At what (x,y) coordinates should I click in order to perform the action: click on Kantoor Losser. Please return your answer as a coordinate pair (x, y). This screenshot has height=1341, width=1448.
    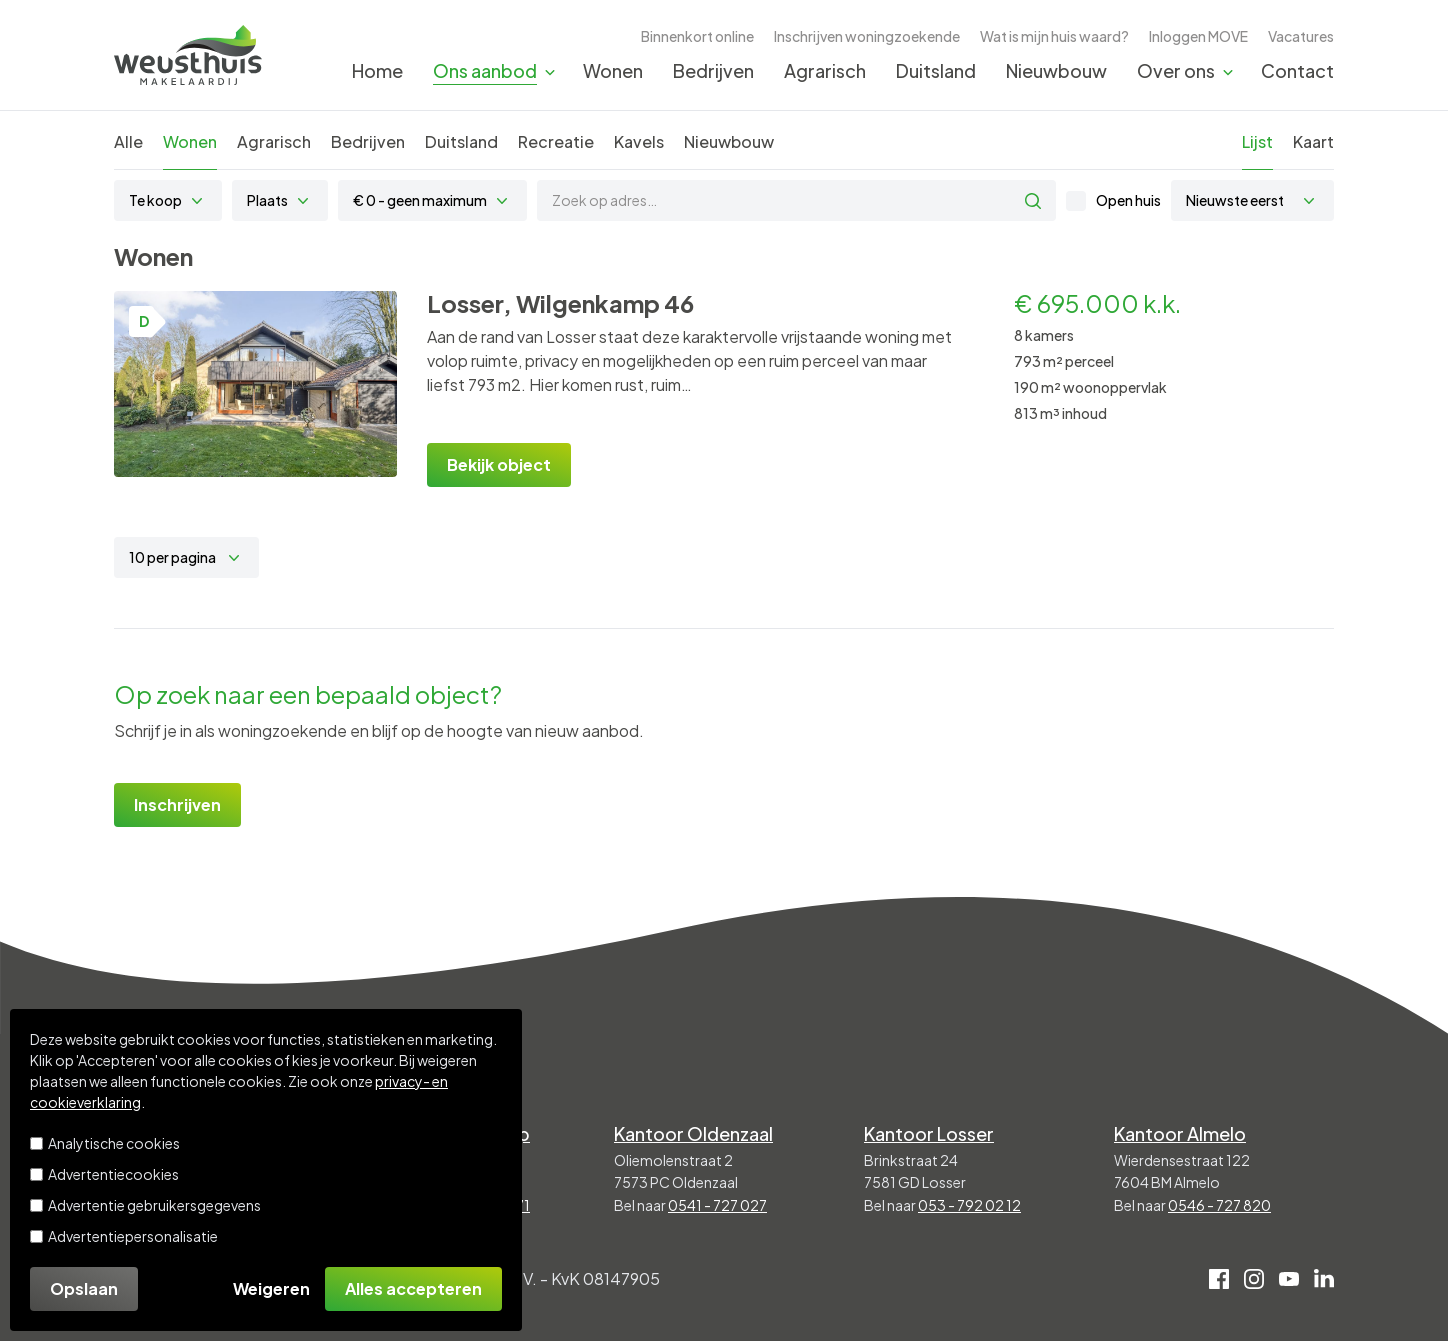
    Looking at the image, I should click on (929, 1133).